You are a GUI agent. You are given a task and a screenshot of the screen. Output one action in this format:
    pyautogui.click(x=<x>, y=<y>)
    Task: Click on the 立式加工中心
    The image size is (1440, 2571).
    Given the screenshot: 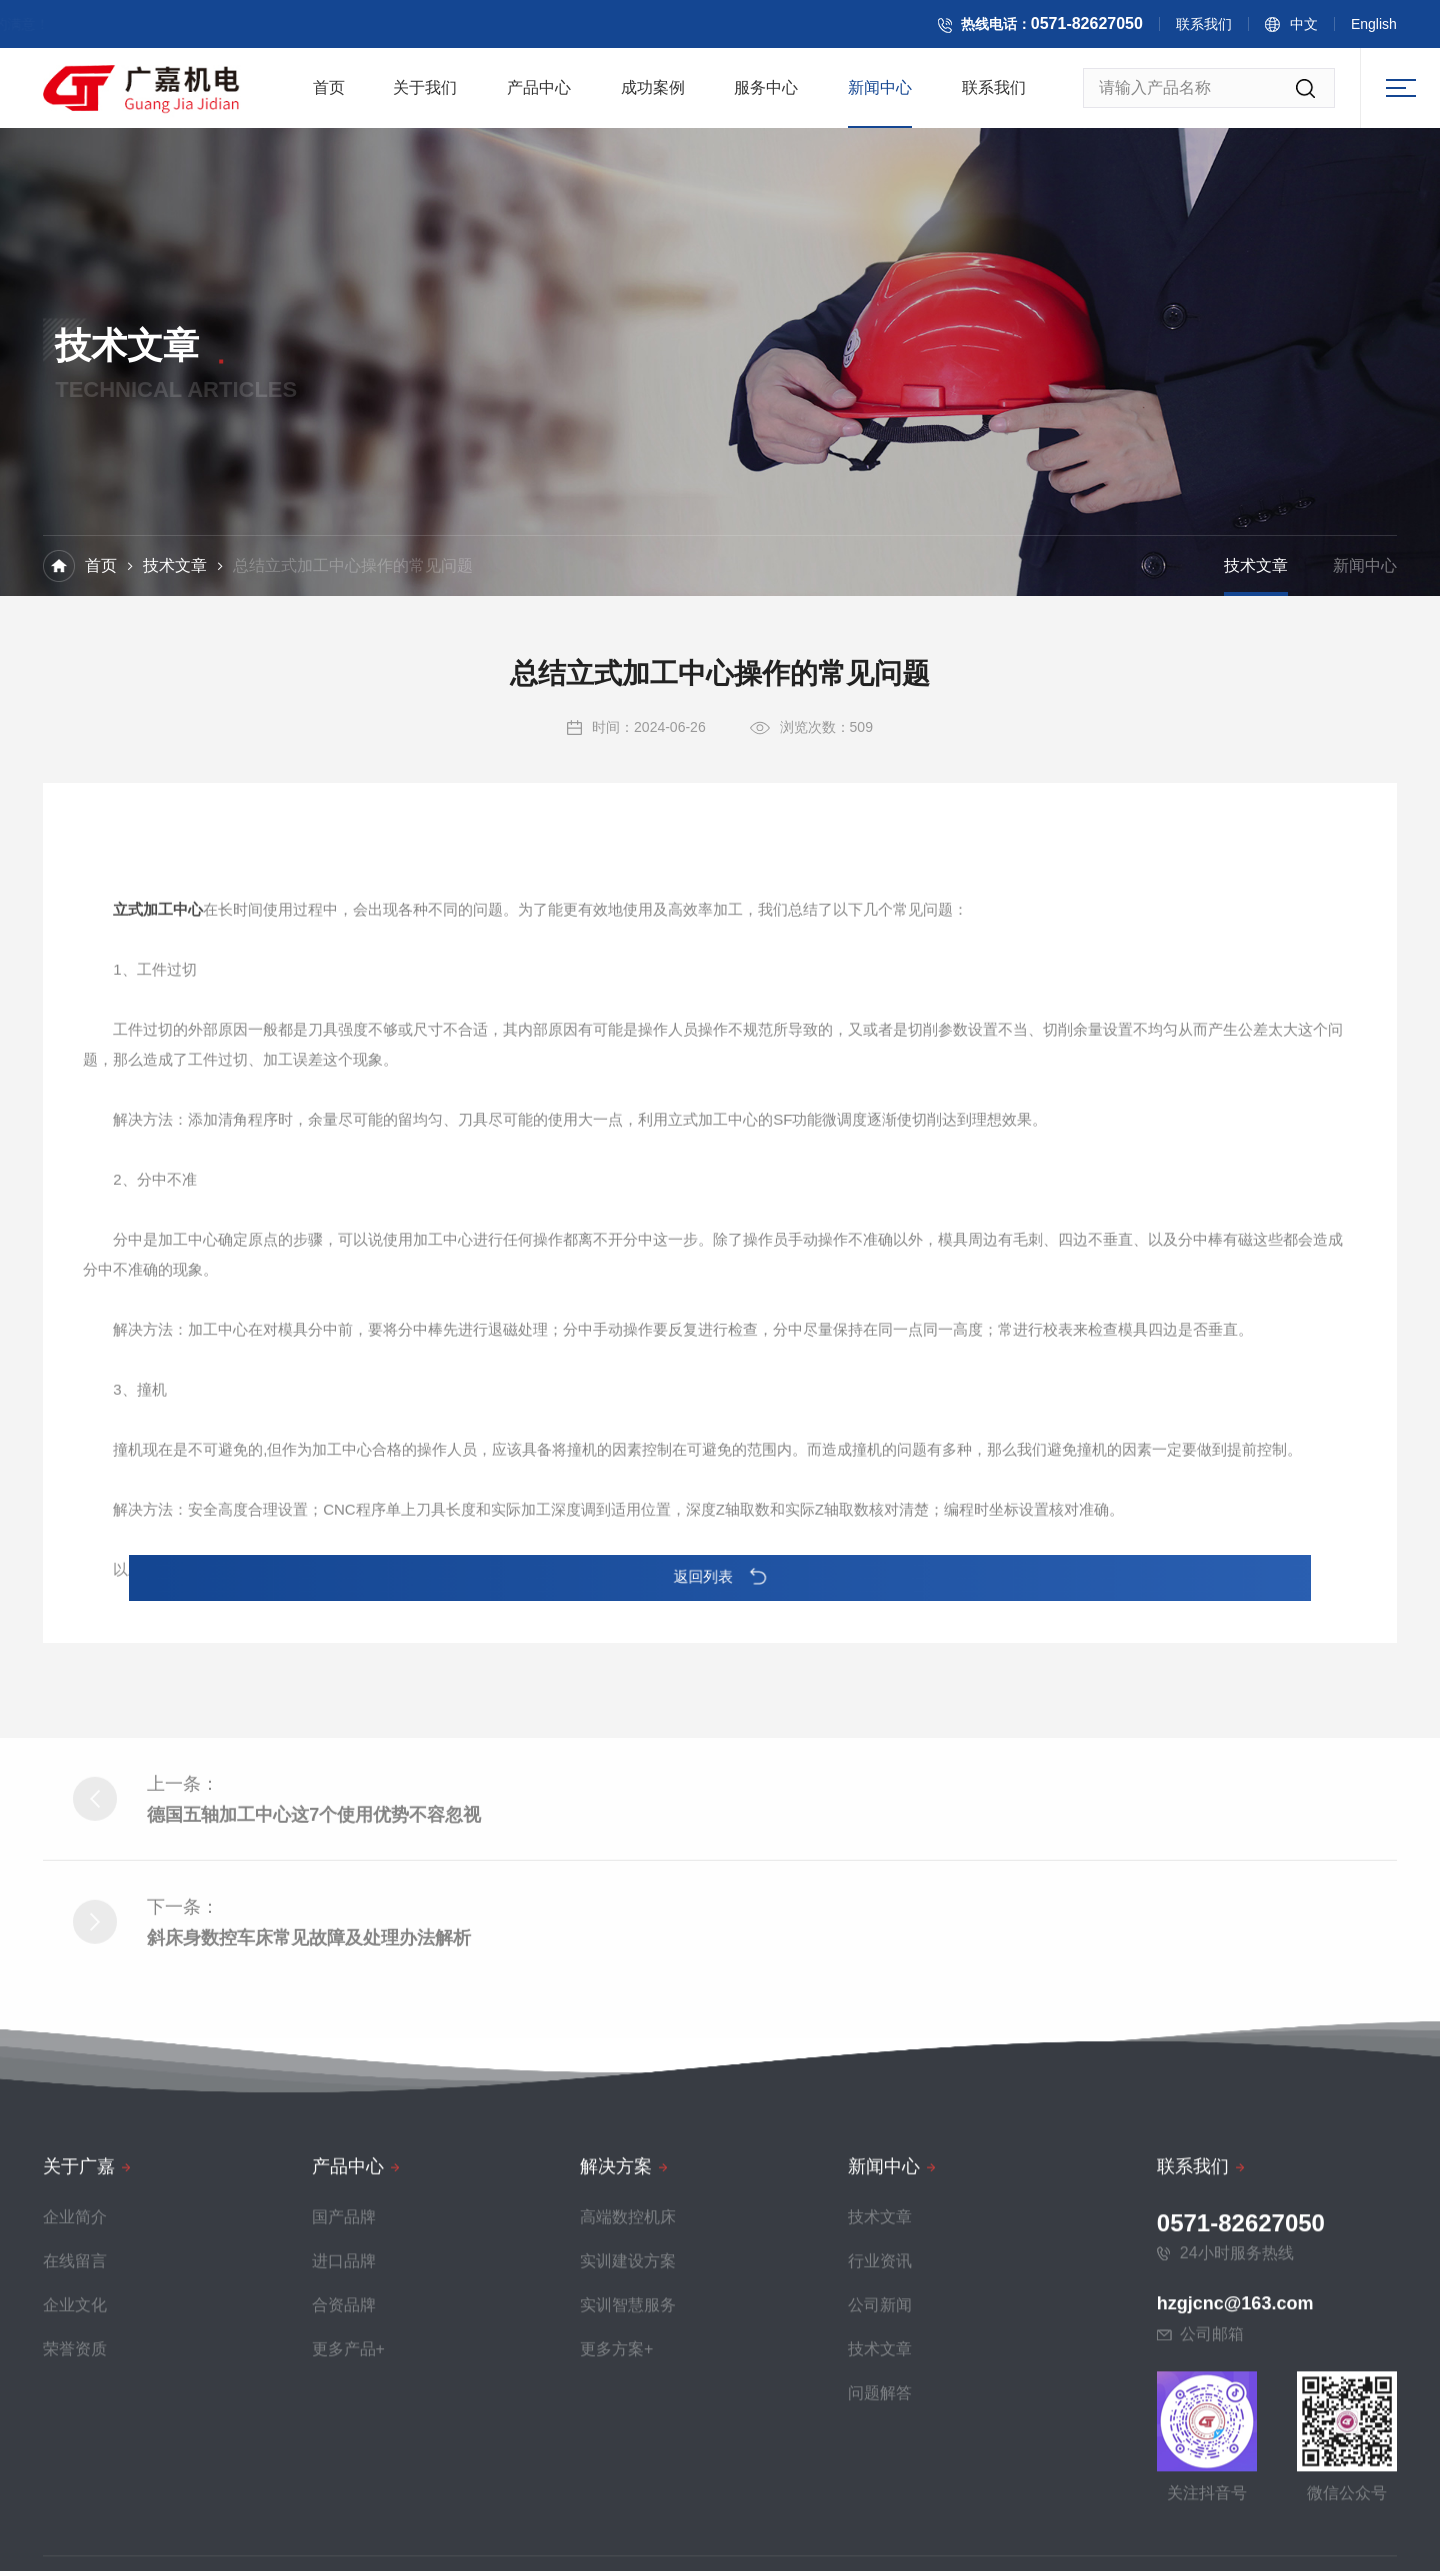 What is the action you would take?
    pyautogui.click(x=158, y=1245)
    